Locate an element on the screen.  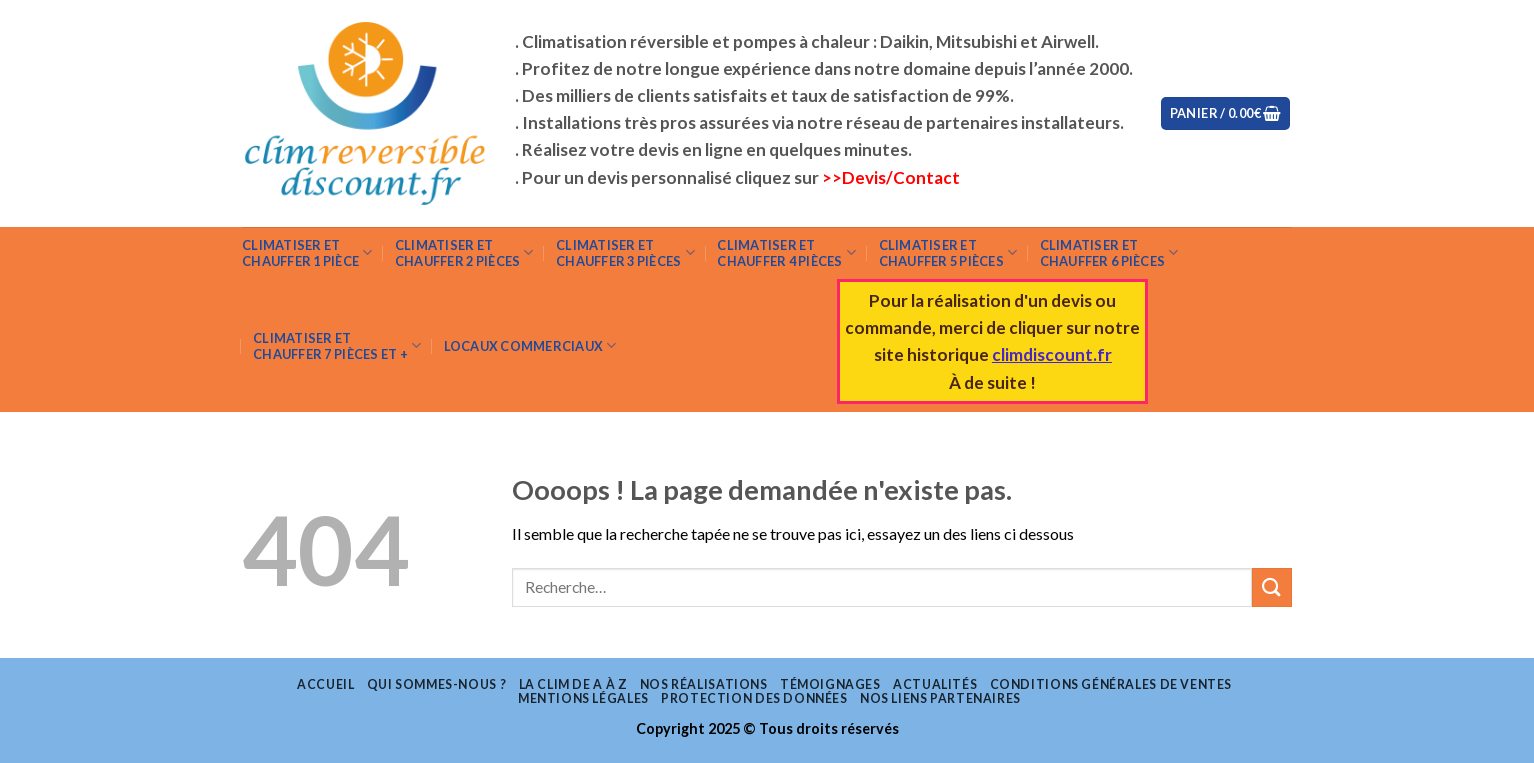
Mentions légales is located at coordinates (583, 698).